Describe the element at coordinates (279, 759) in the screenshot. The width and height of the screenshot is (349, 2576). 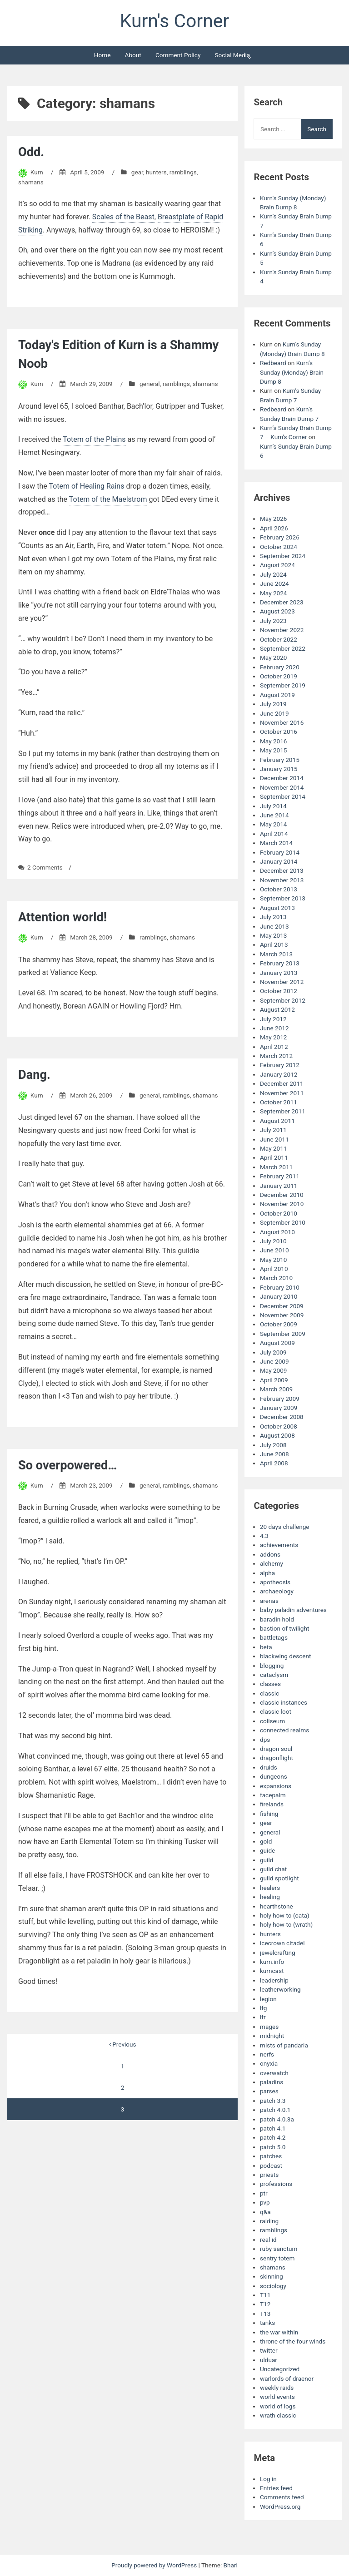
I see `February 2015` at that location.